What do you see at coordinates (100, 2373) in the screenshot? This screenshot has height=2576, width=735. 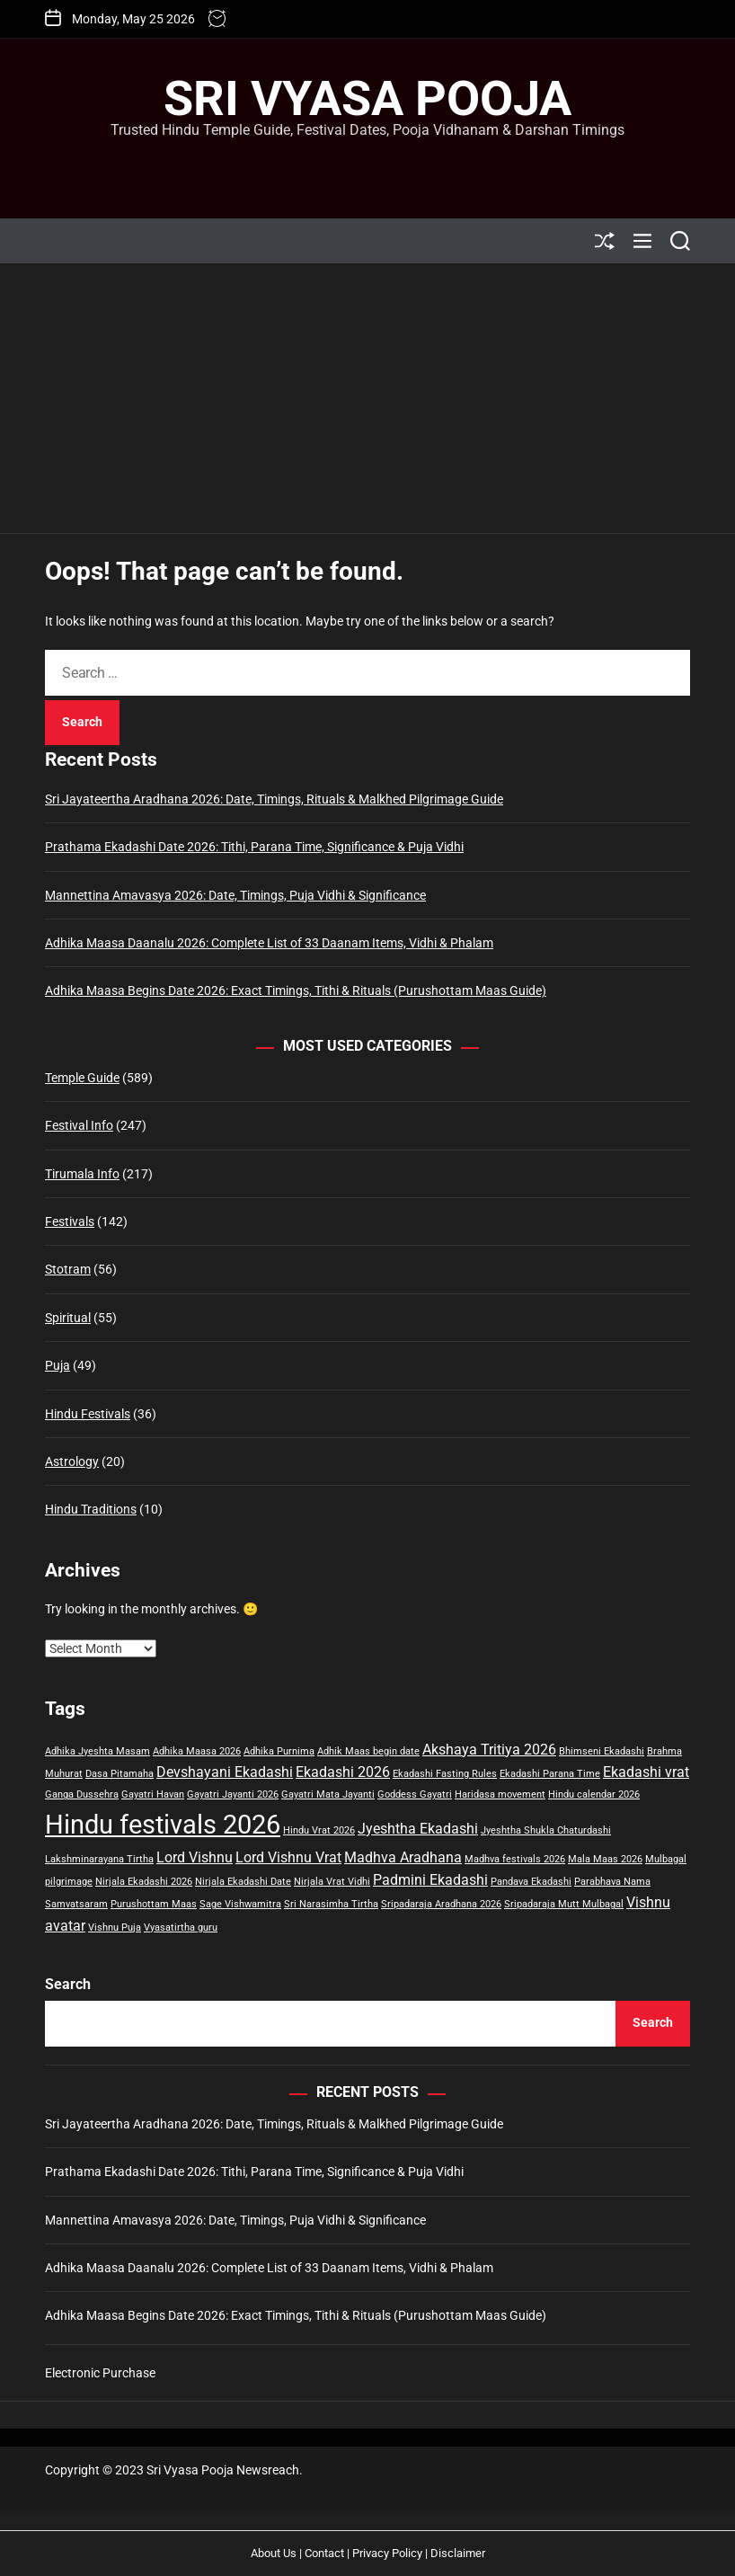 I see `Electronic Purchase` at bounding box center [100, 2373].